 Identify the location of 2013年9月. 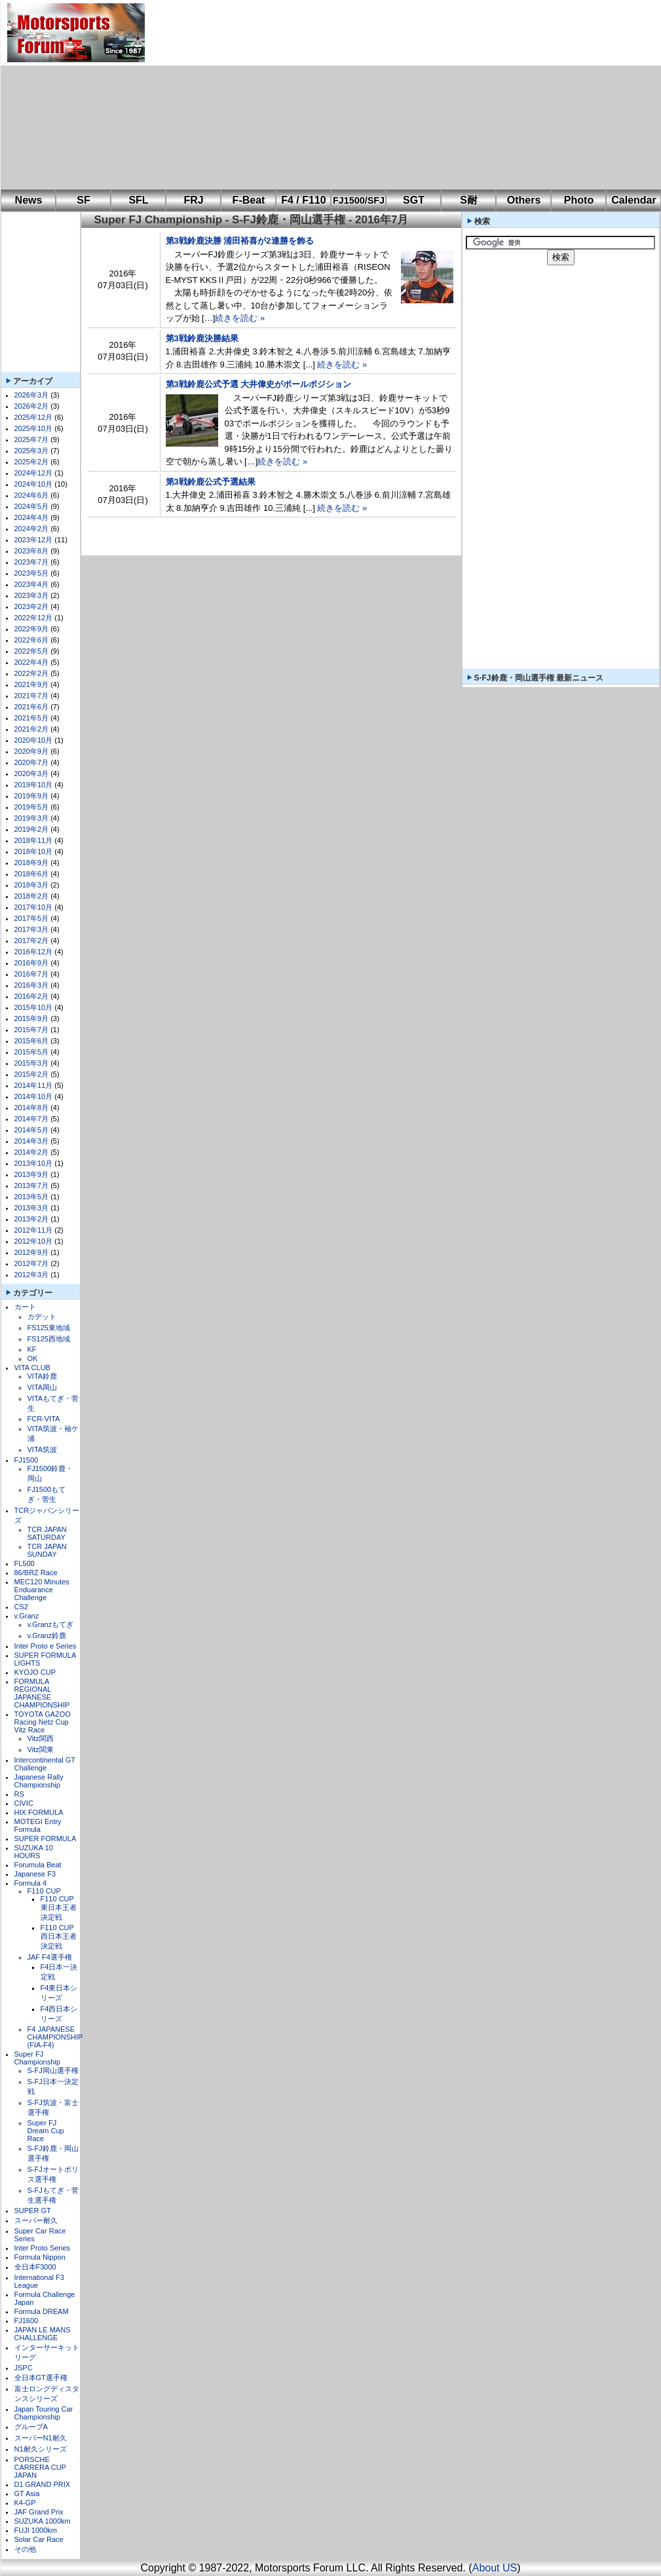
(31, 1174).